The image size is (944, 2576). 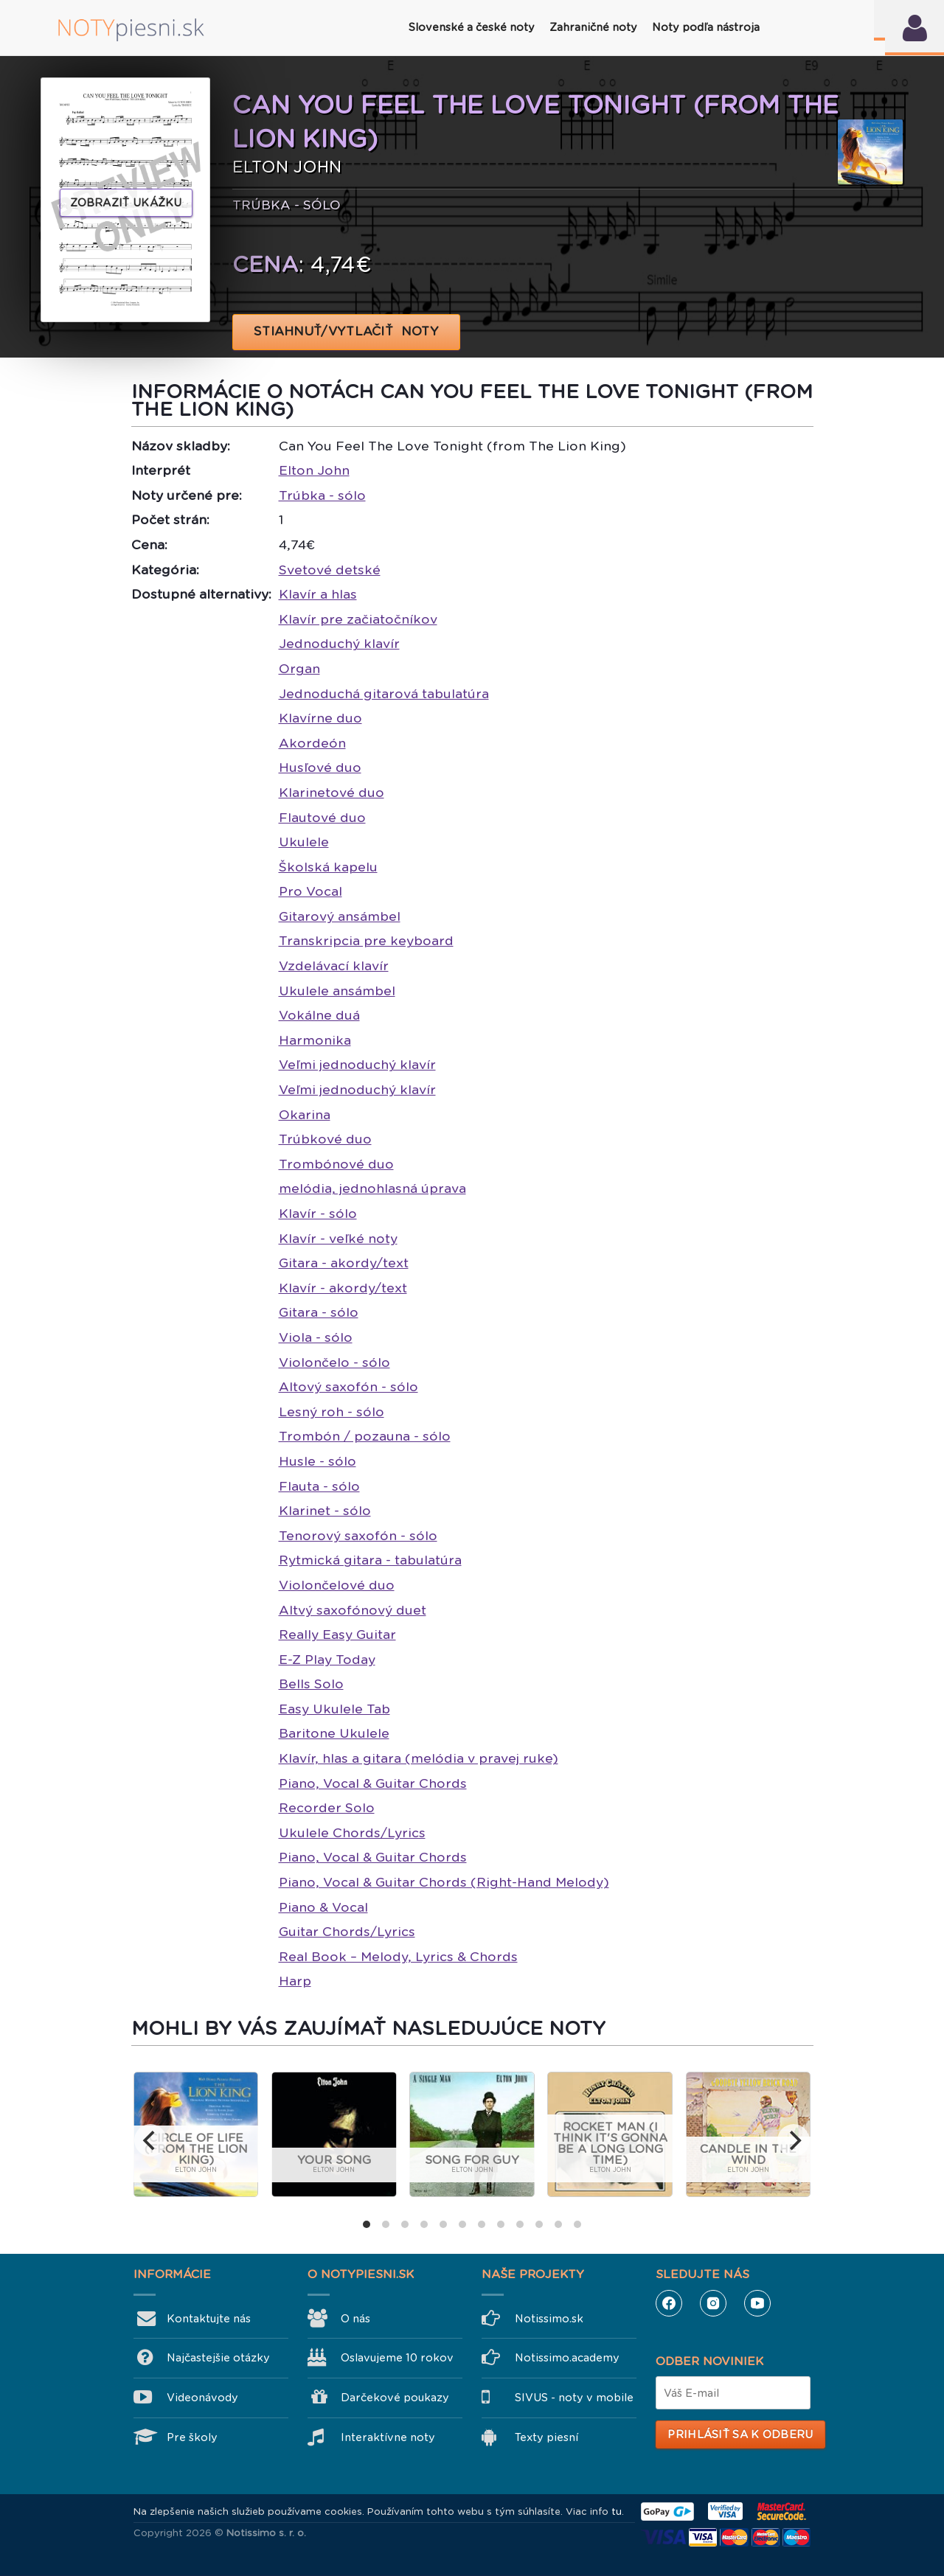 What do you see at coordinates (314, 470) in the screenshot?
I see `Elton John` at bounding box center [314, 470].